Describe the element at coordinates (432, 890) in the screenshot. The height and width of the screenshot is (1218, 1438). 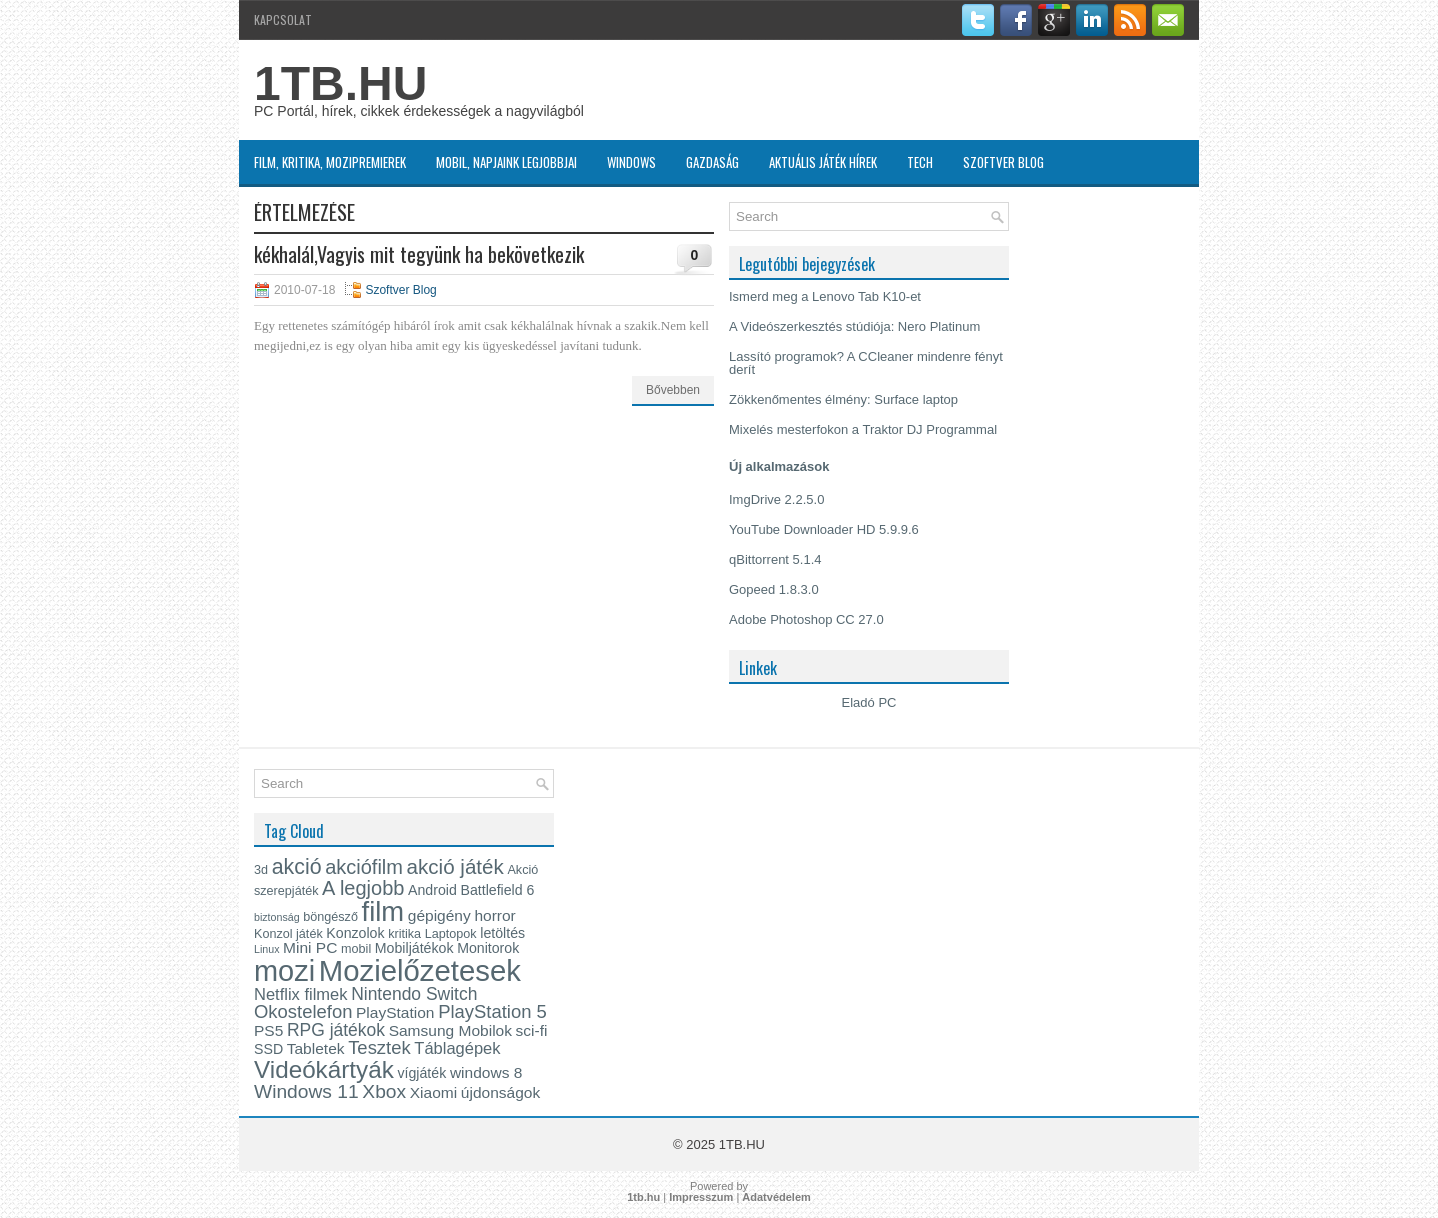
I see `Android [Android (5 elem)]` at that location.